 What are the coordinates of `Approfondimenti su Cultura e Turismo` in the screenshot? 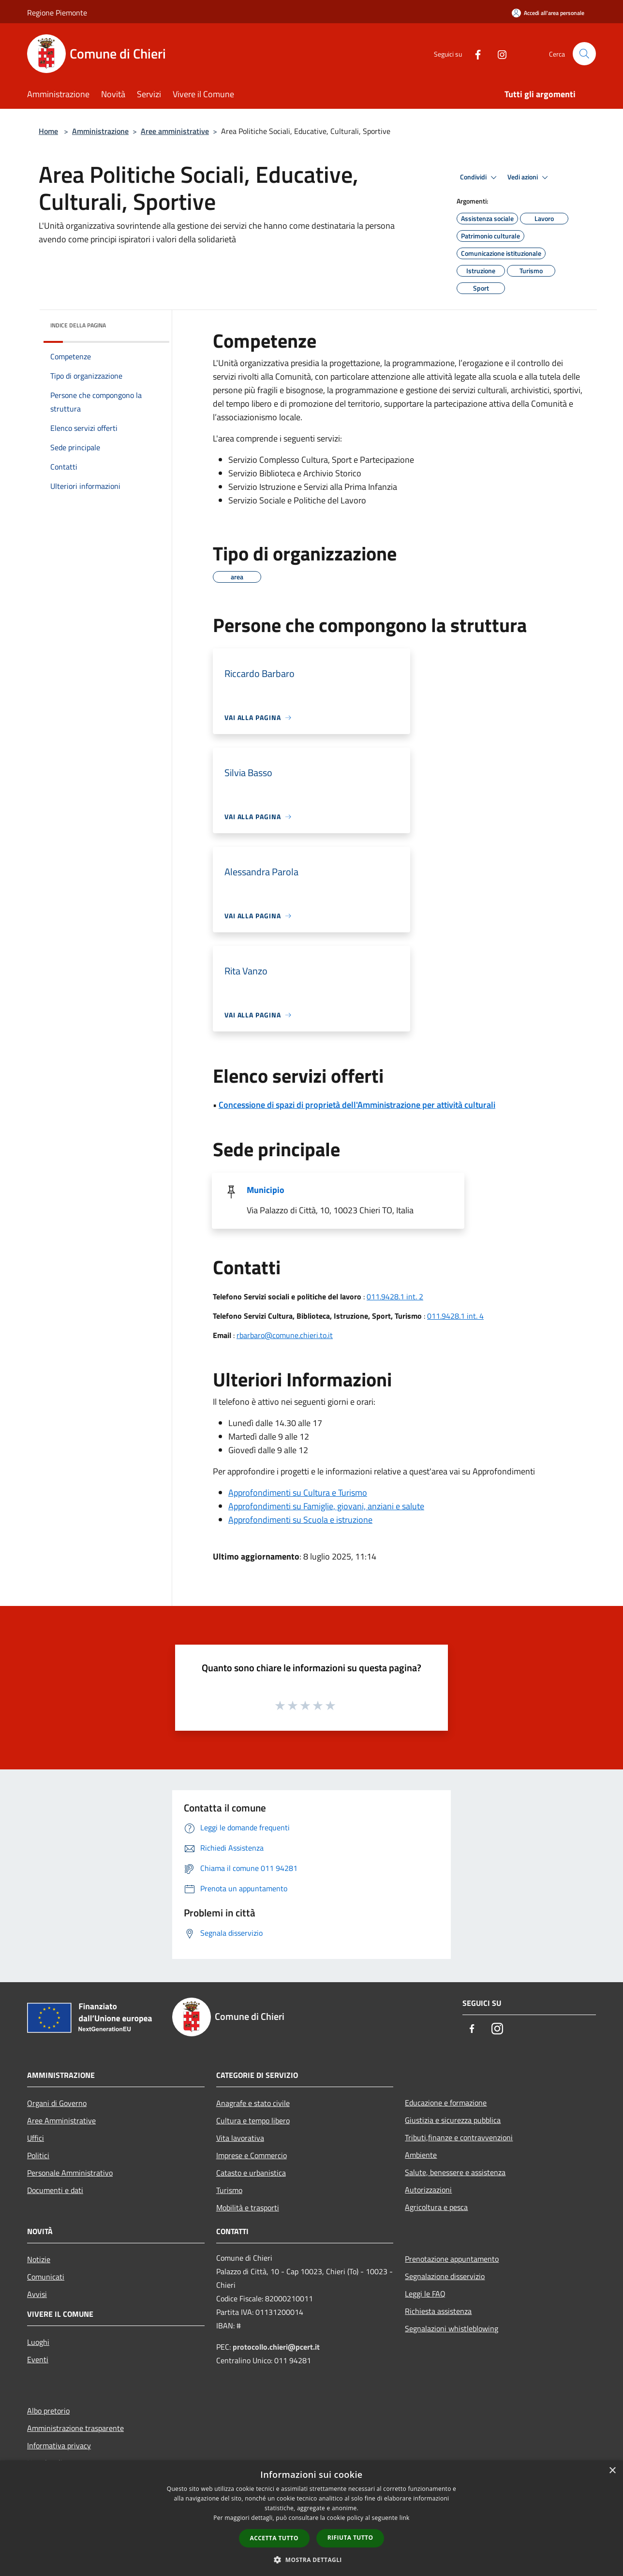 It's located at (297, 1492).